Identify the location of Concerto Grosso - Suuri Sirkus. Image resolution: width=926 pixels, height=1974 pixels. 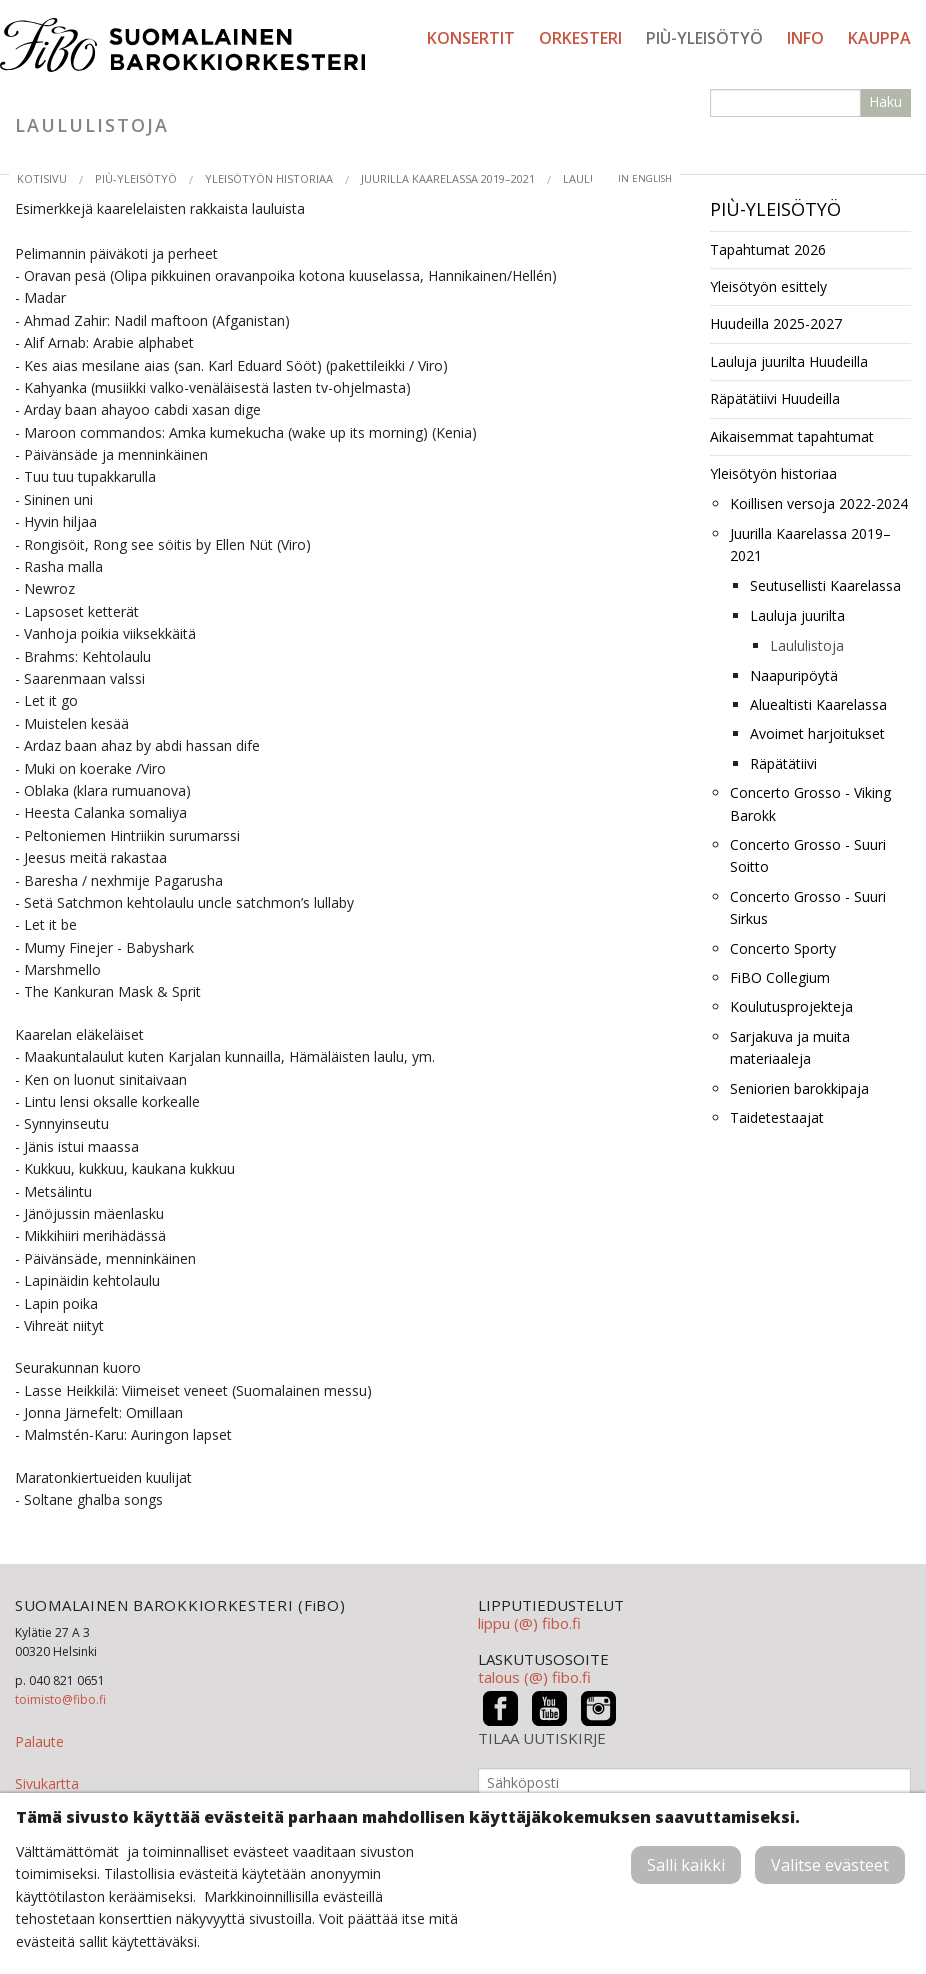
(808, 907).